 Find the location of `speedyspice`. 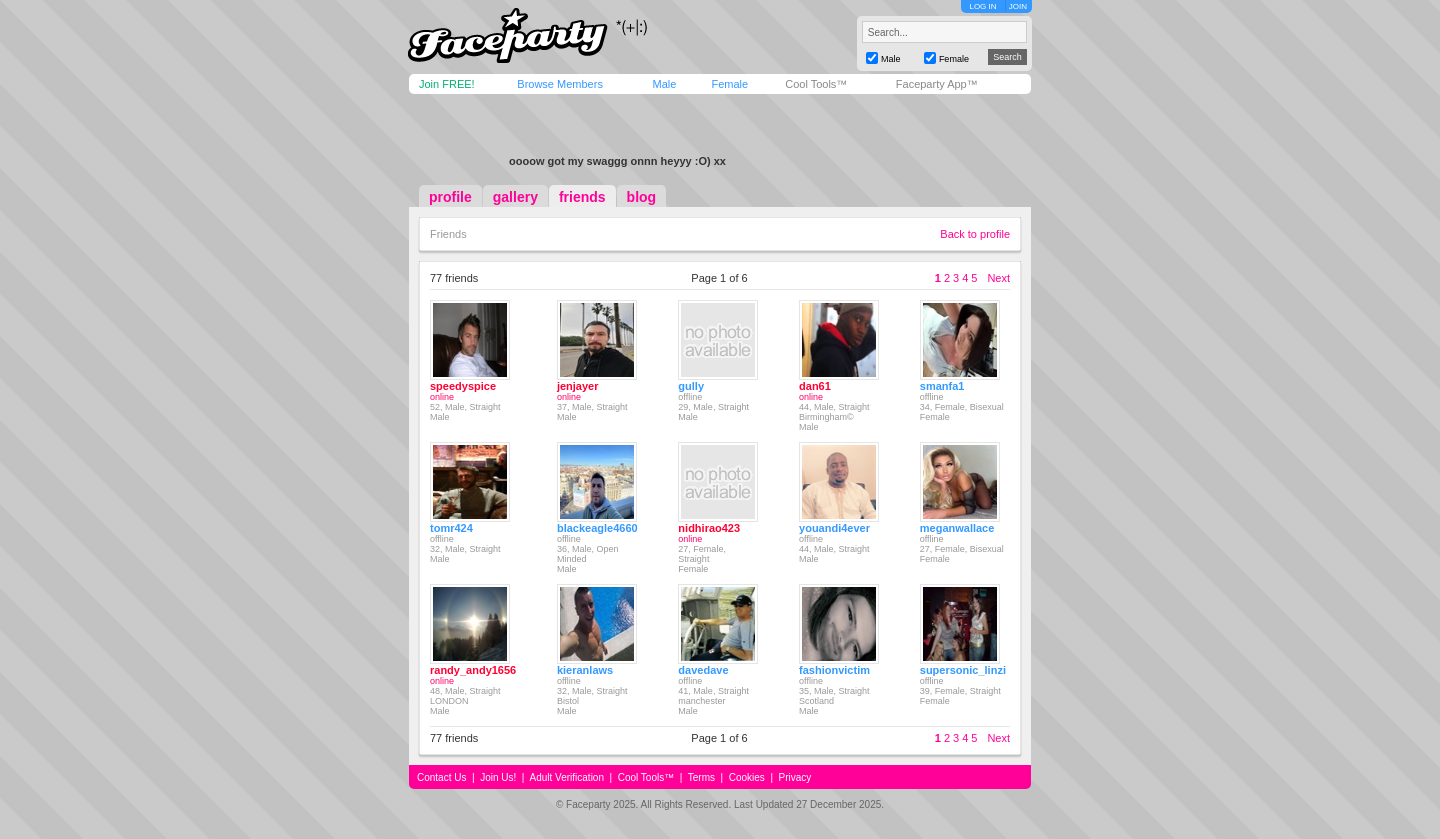

speedyspice is located at coordinates (463, 386).